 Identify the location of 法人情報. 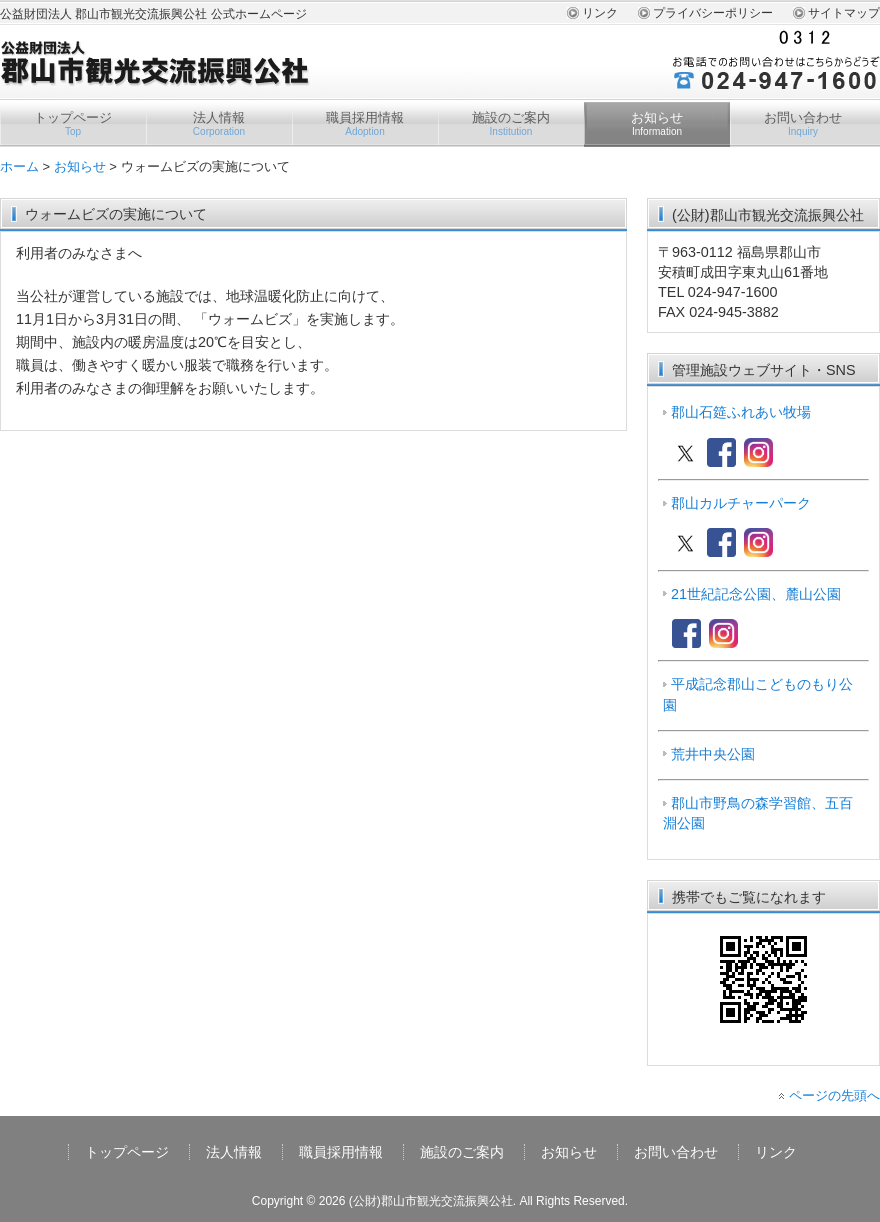
(219, 124).